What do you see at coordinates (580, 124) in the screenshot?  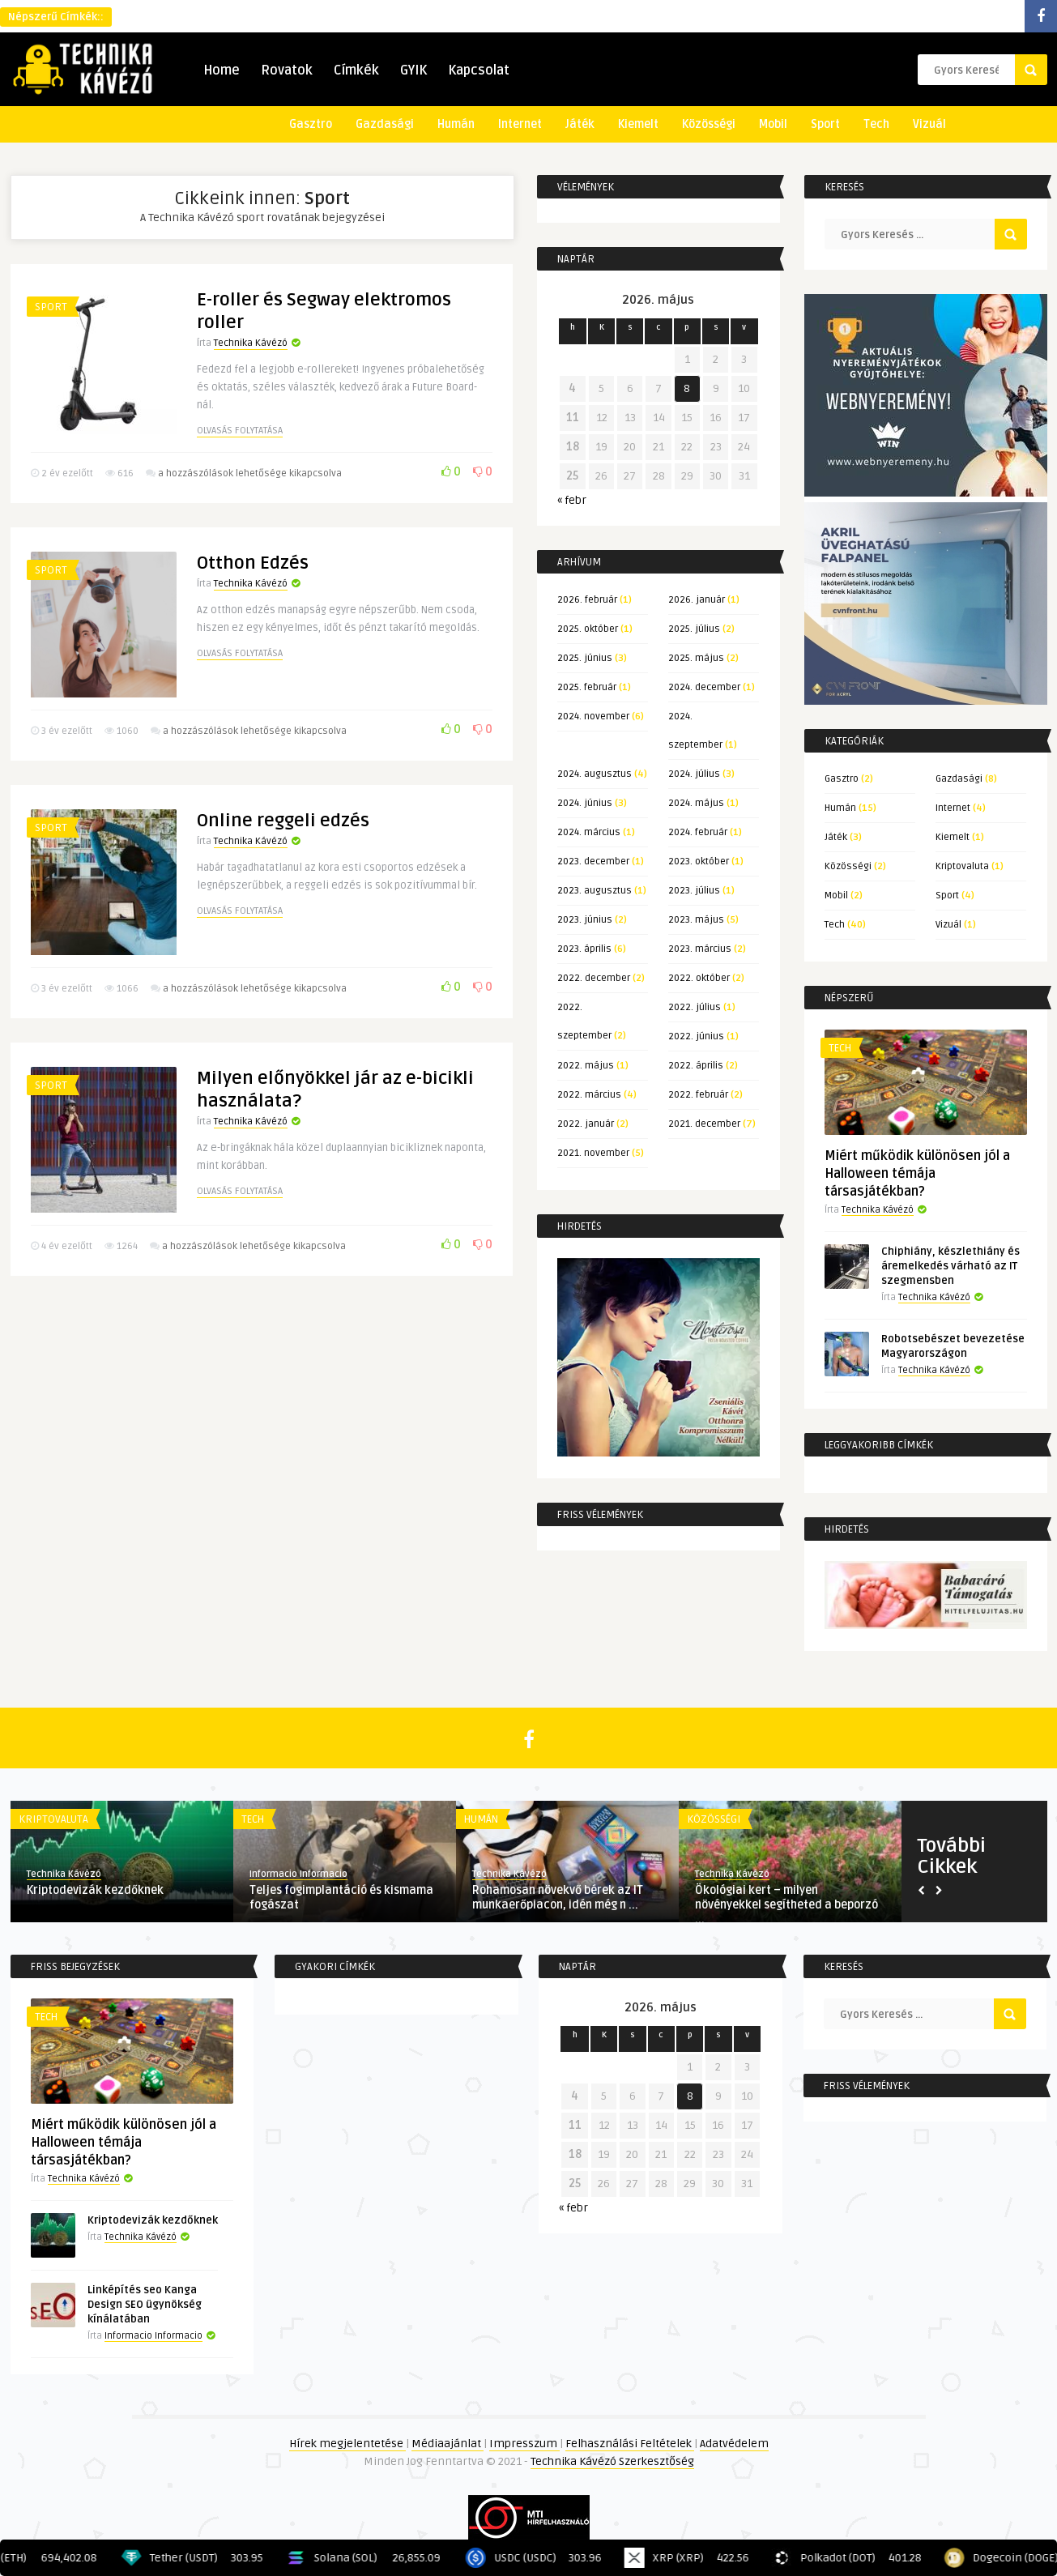 I see `Játék` at bounding box center [580, 124].